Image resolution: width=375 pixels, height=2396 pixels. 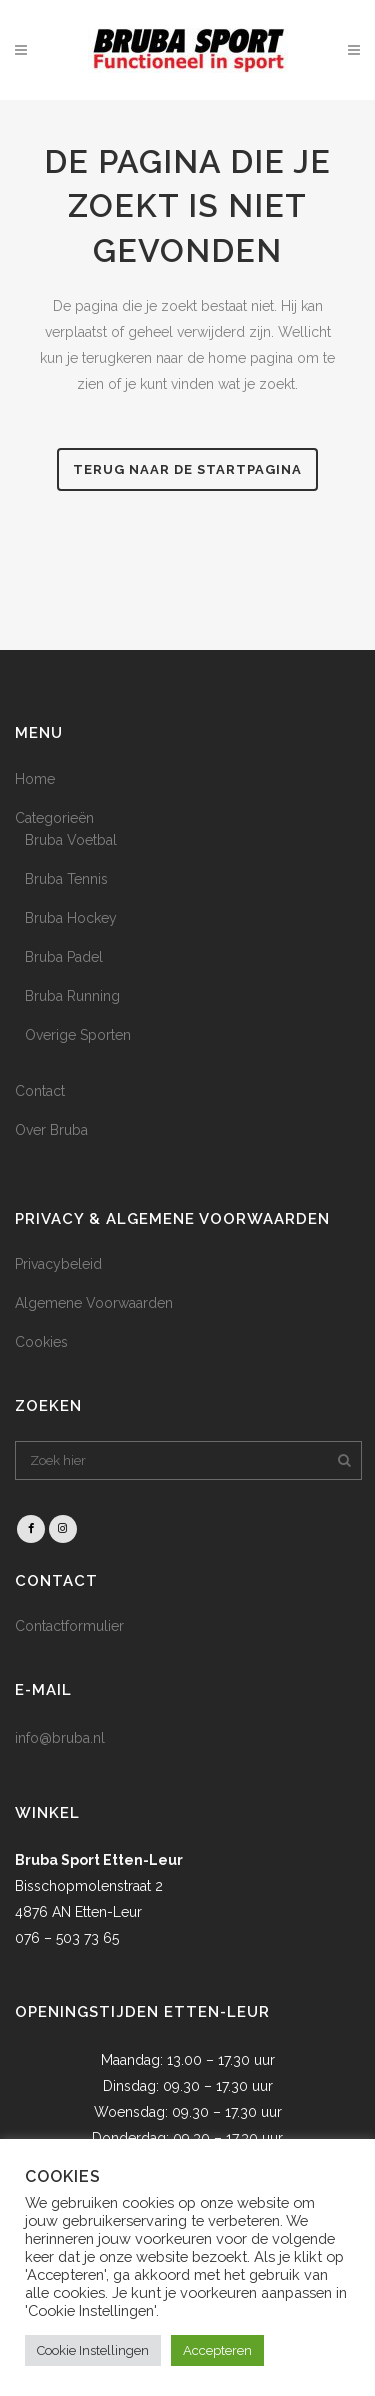 What do you see at coordinates (69, 1626) in the screenshot?
I see `Contactformulier` at bounding box center [69, 1626].